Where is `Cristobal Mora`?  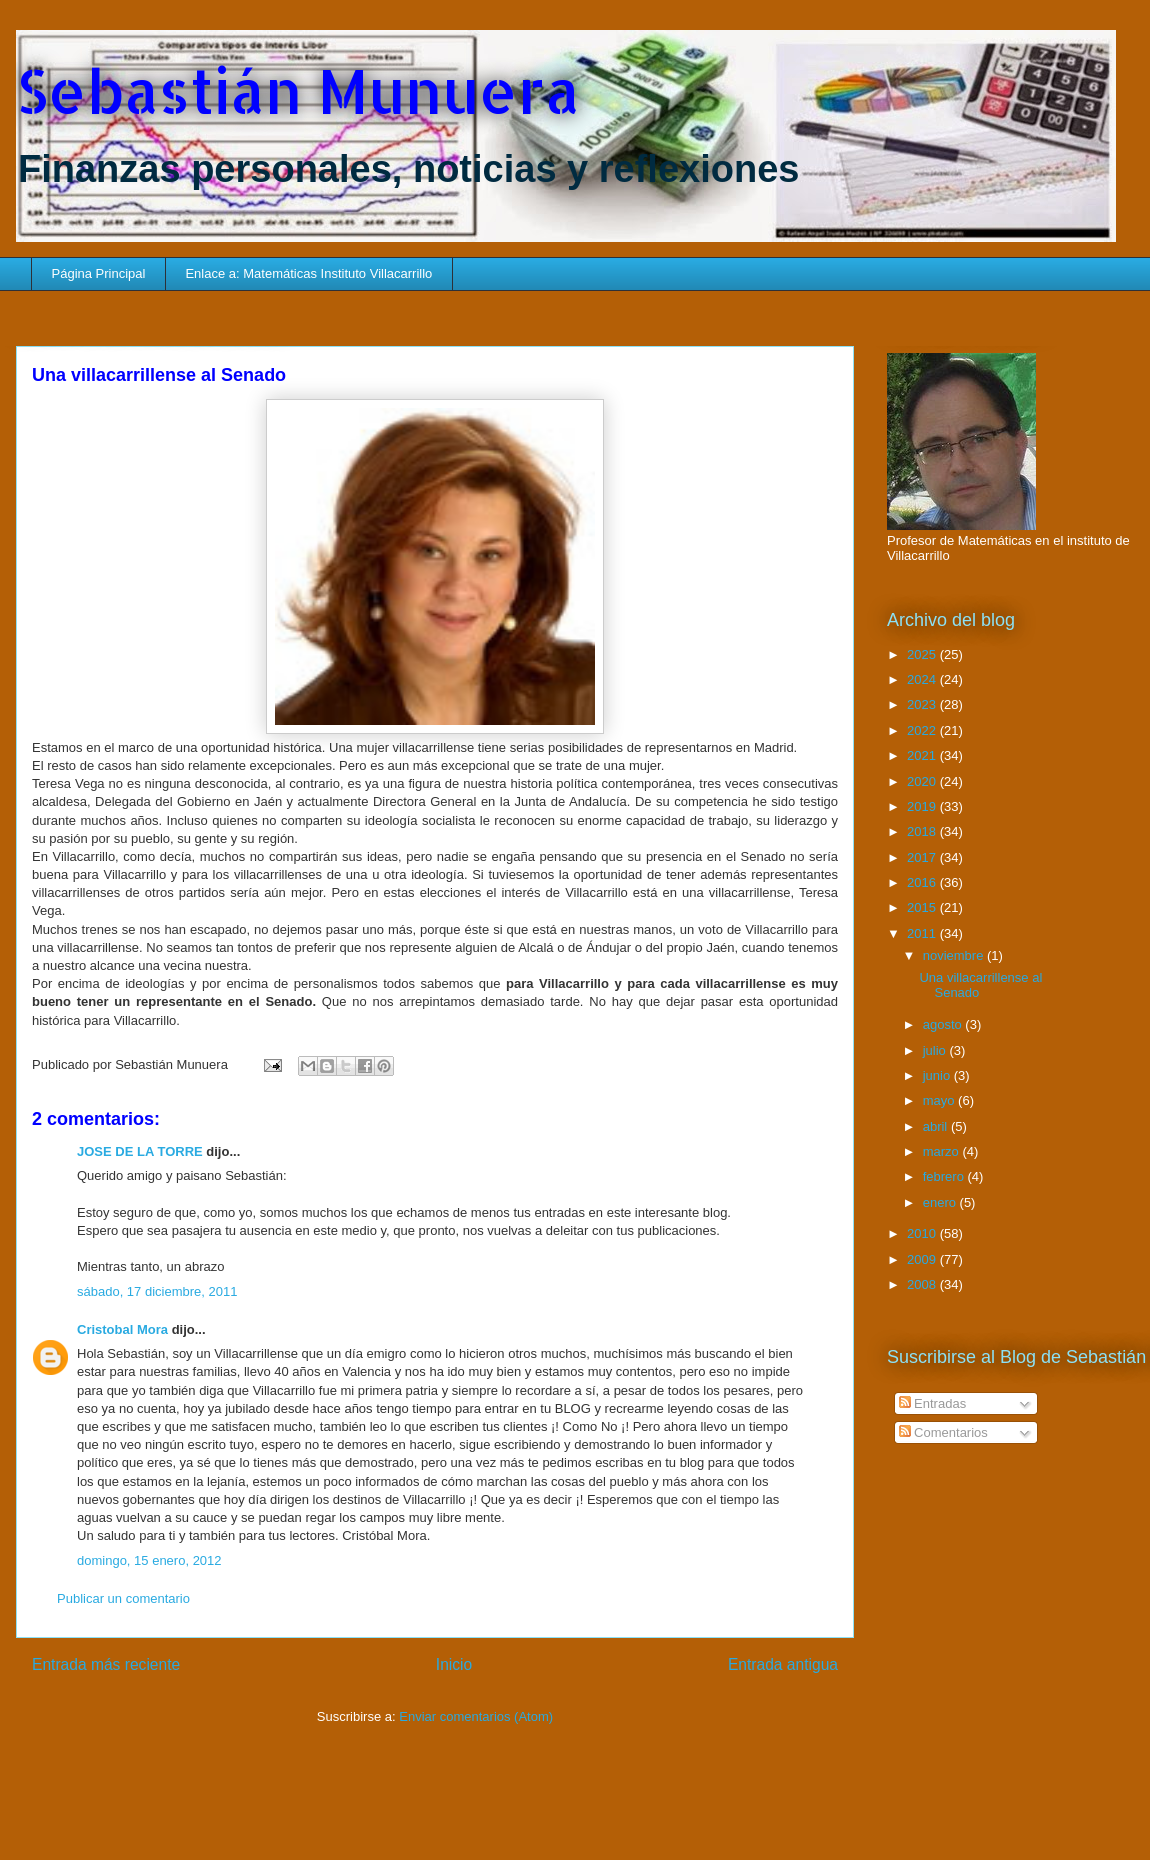 Cristobal Mora is located at coordinates (122, 1329).